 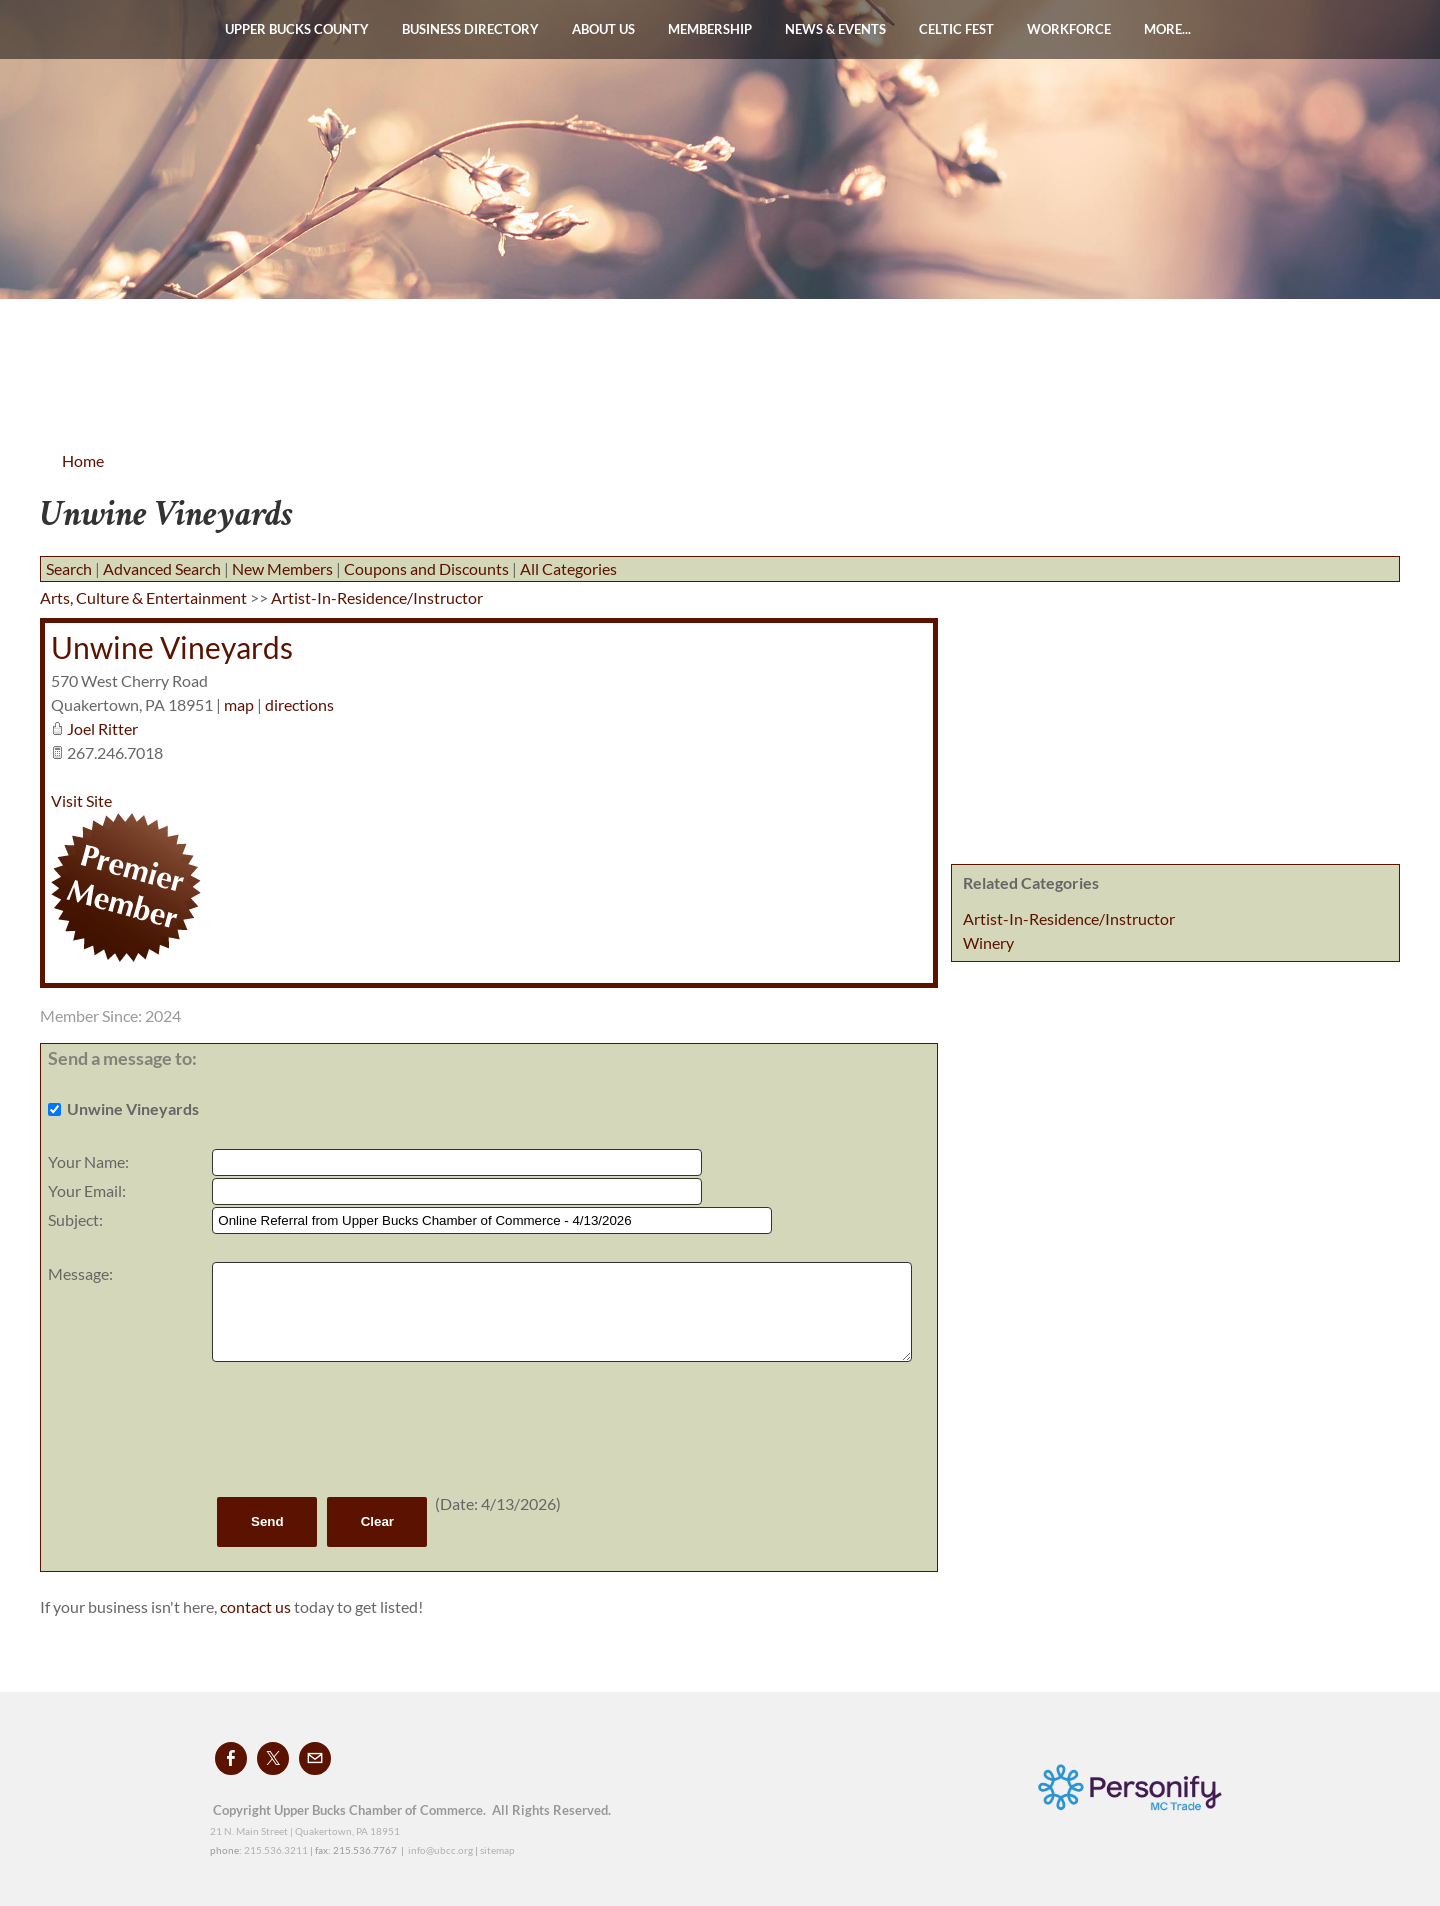 I want to click on [Facebook], so click(x=231, y=1758).